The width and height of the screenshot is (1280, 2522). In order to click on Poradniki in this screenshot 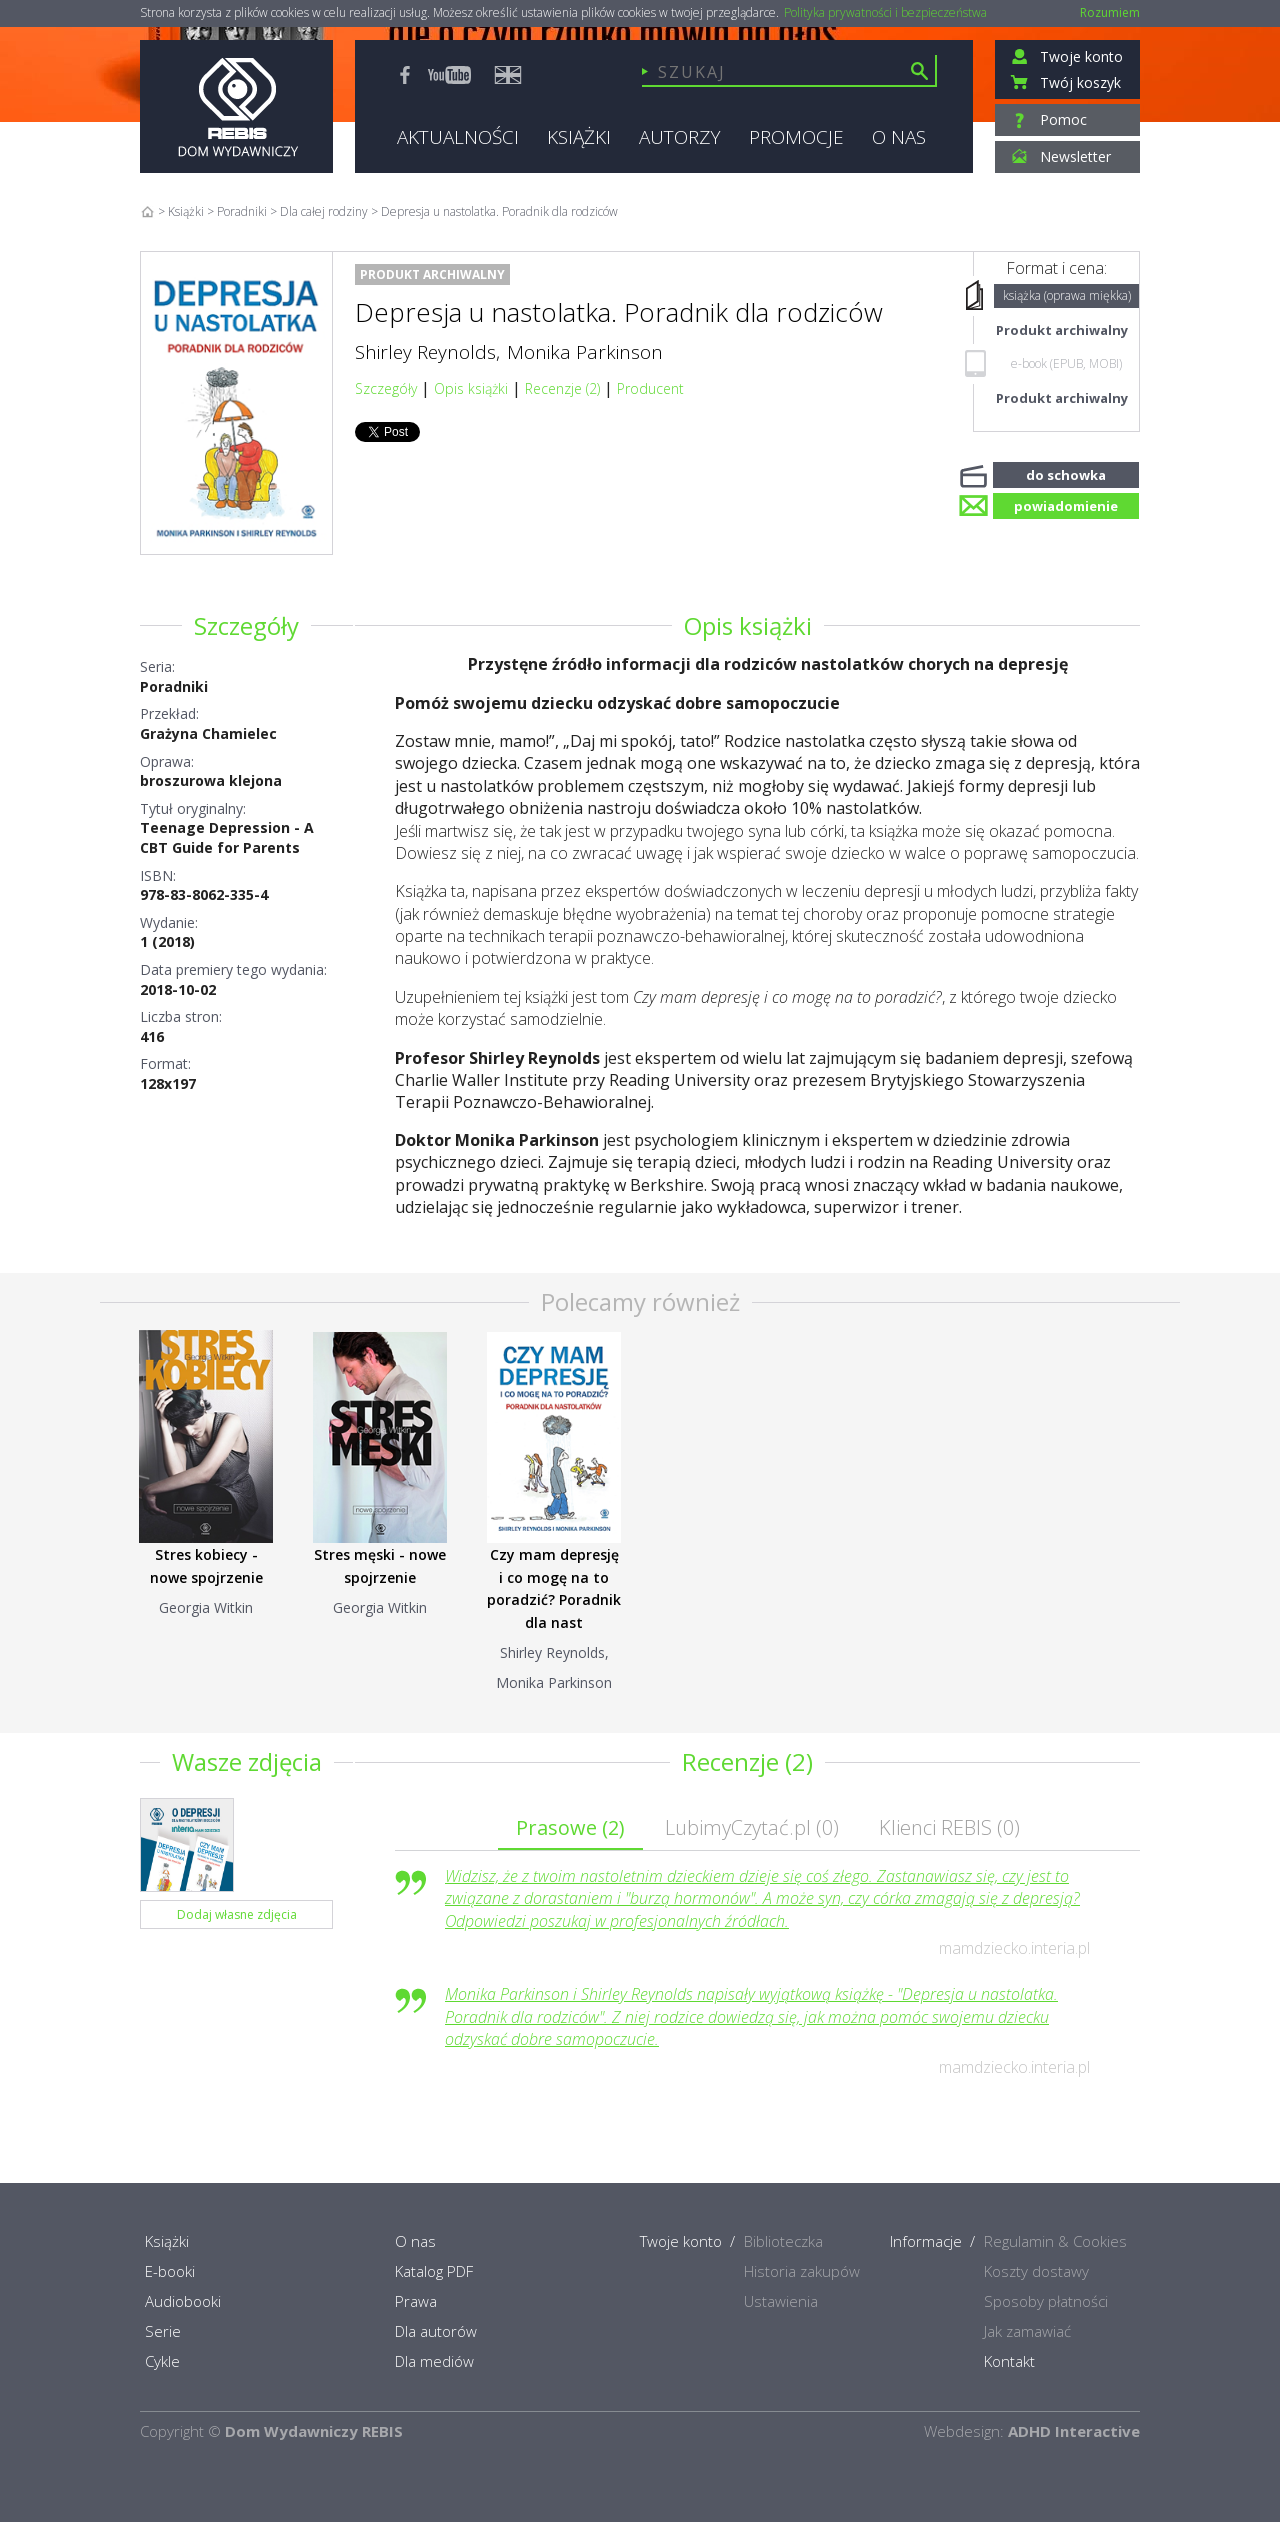, I will do `click(174, 686)`.